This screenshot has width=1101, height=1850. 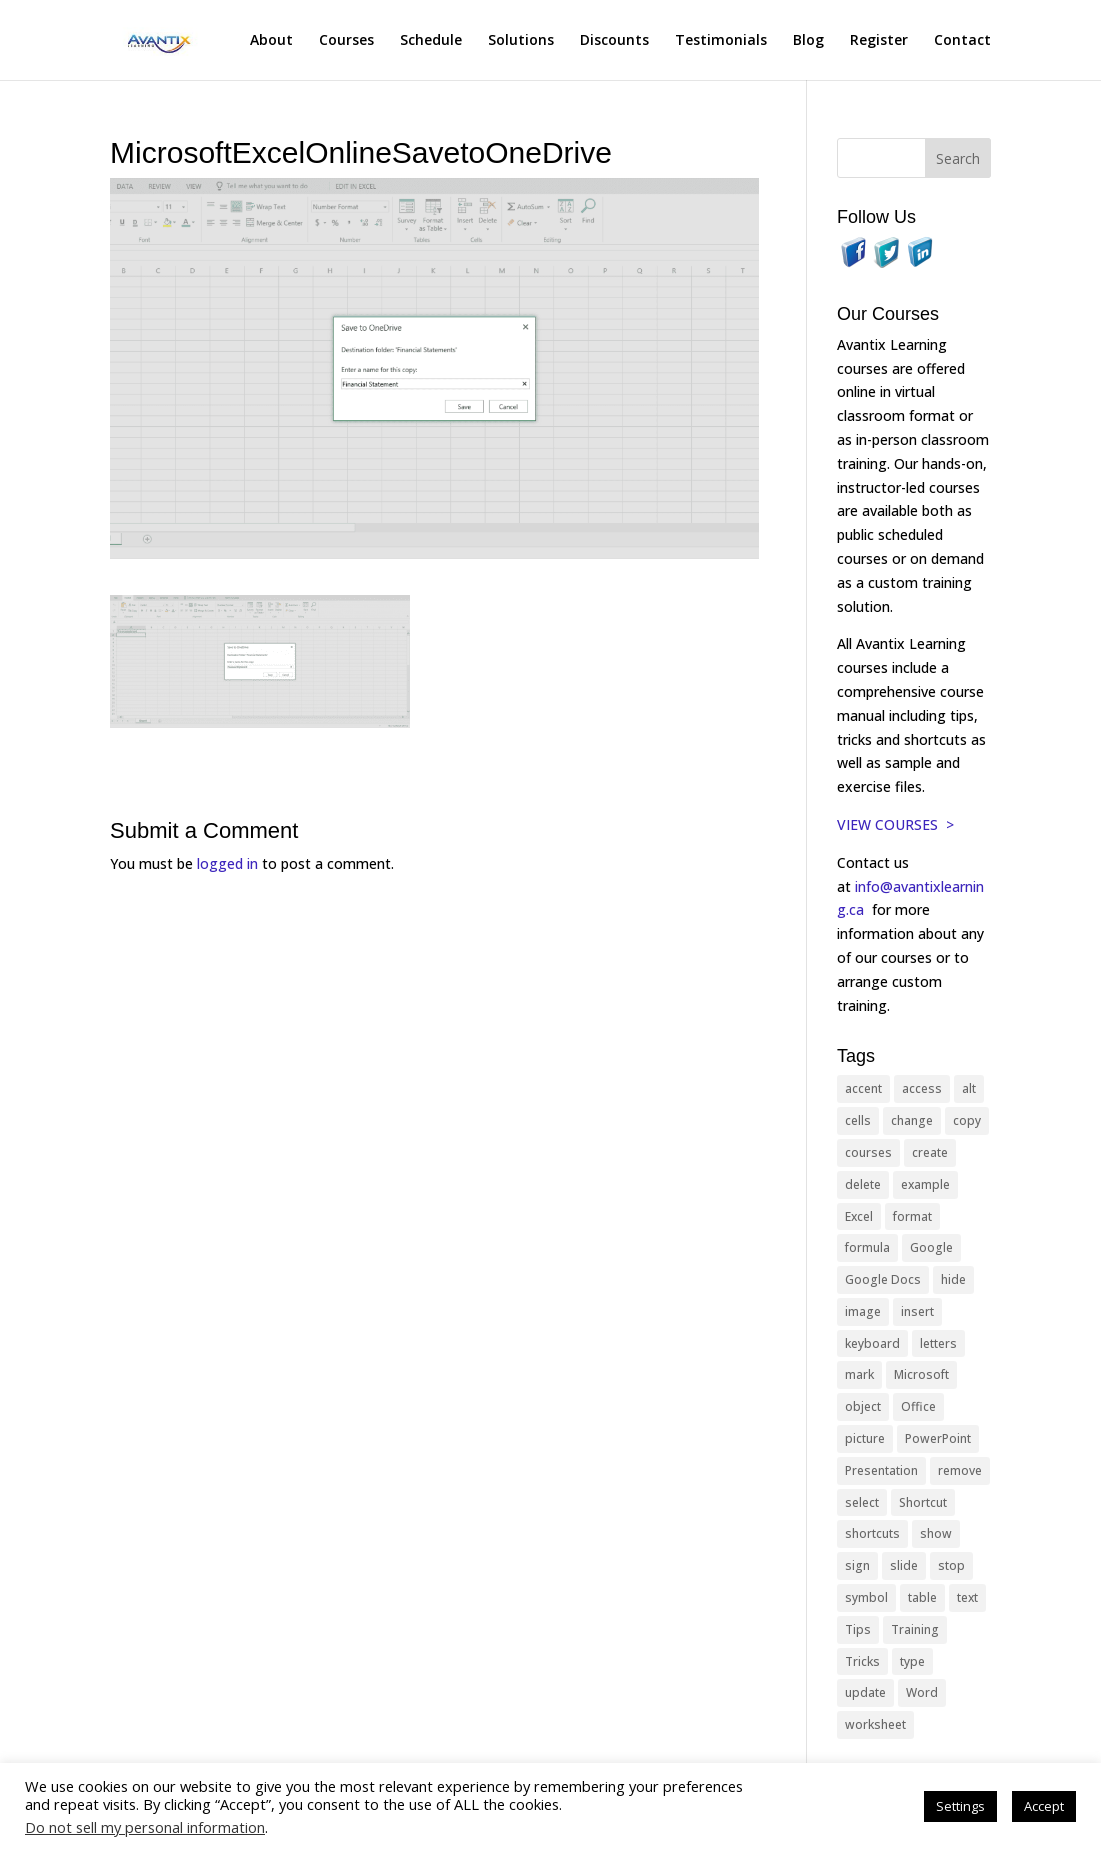 I want to click on accent [accent (12 items)], so click(x=863, y=1088).